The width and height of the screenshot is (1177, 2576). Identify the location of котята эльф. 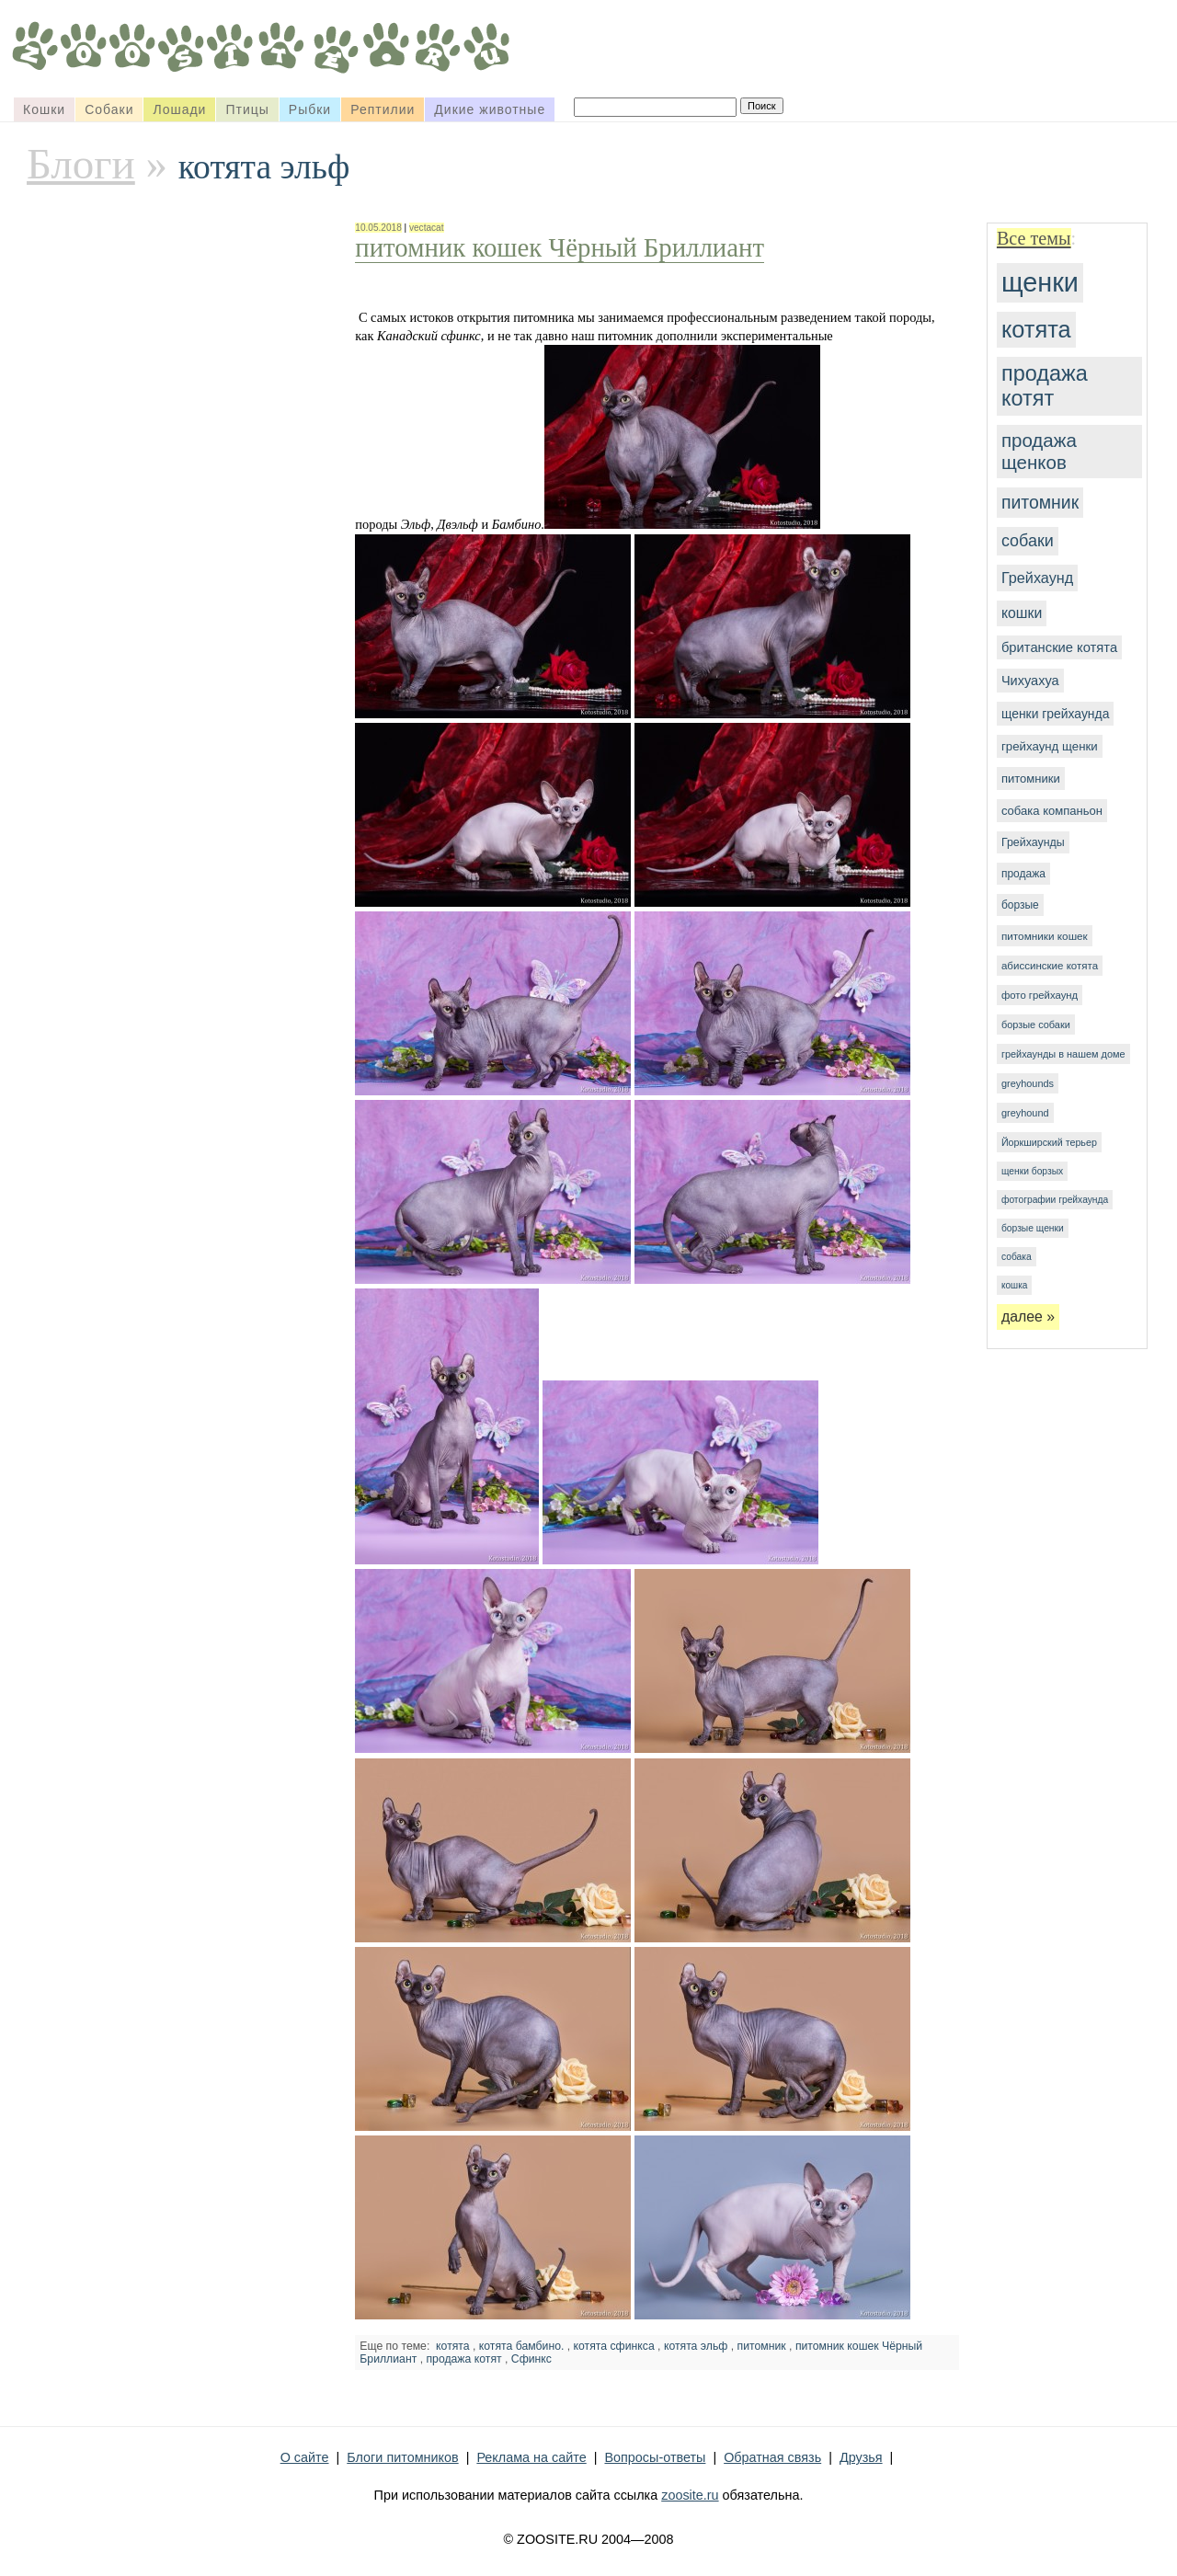
(695, 2346).